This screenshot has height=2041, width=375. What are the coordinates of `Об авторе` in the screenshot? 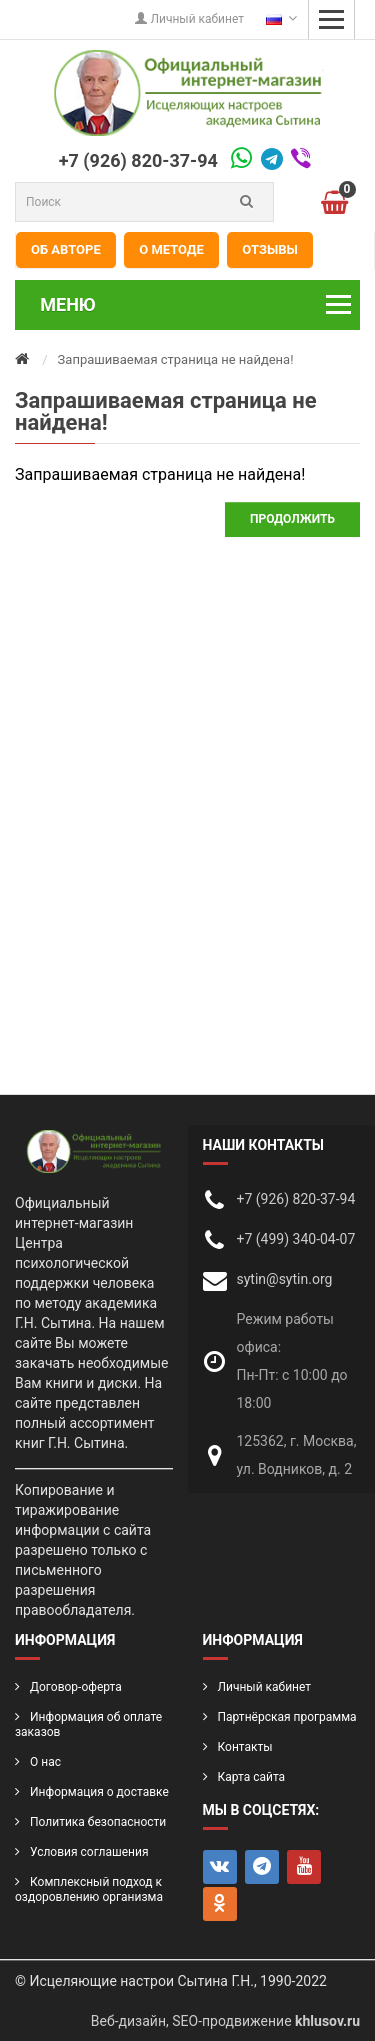 It's located at (66, 249).